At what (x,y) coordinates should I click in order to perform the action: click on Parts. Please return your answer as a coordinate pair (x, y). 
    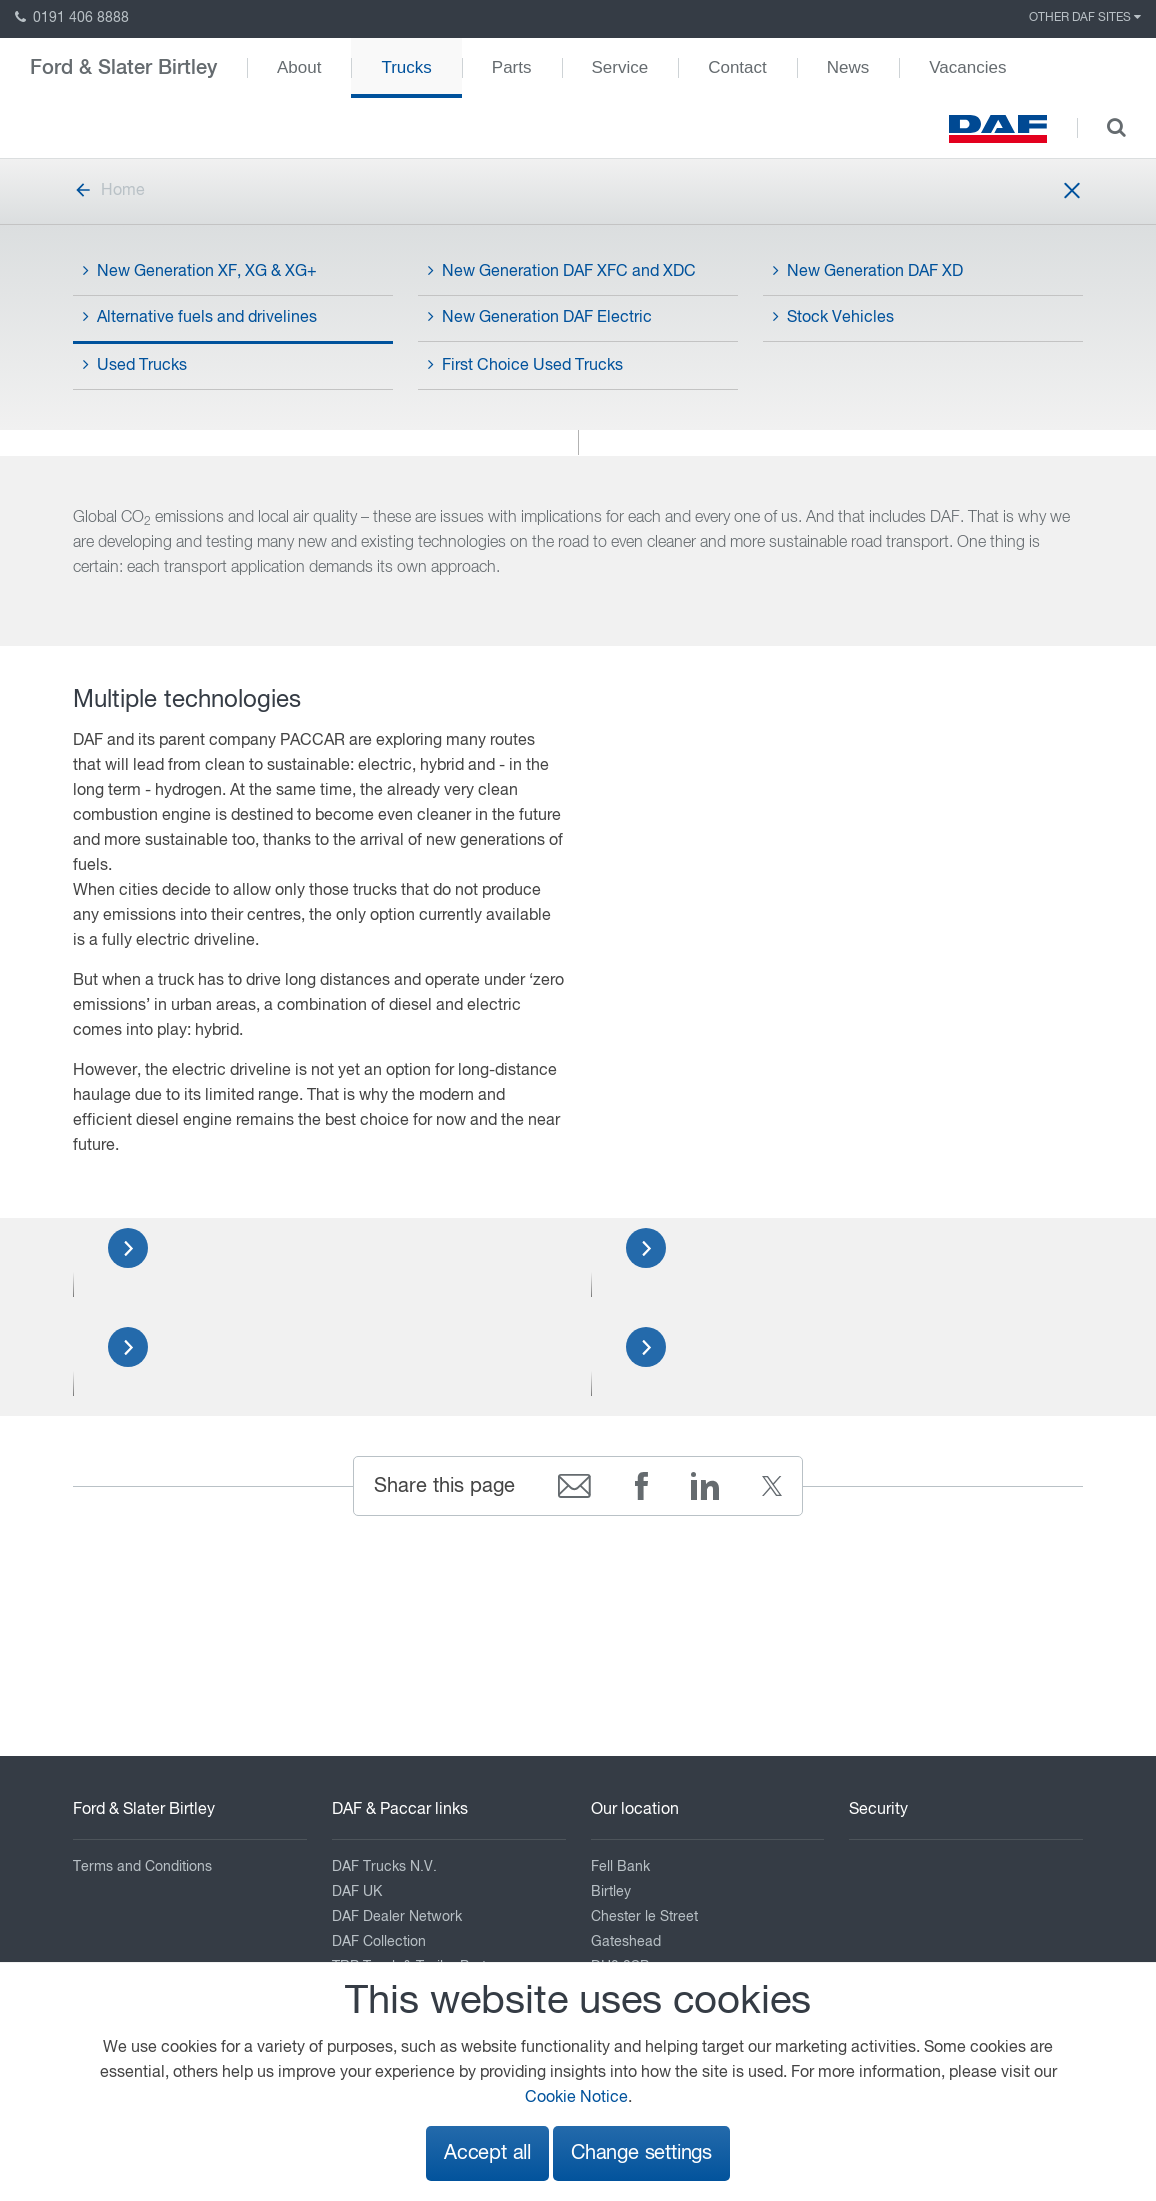
    Looking at the image, I should click on (512, 67).